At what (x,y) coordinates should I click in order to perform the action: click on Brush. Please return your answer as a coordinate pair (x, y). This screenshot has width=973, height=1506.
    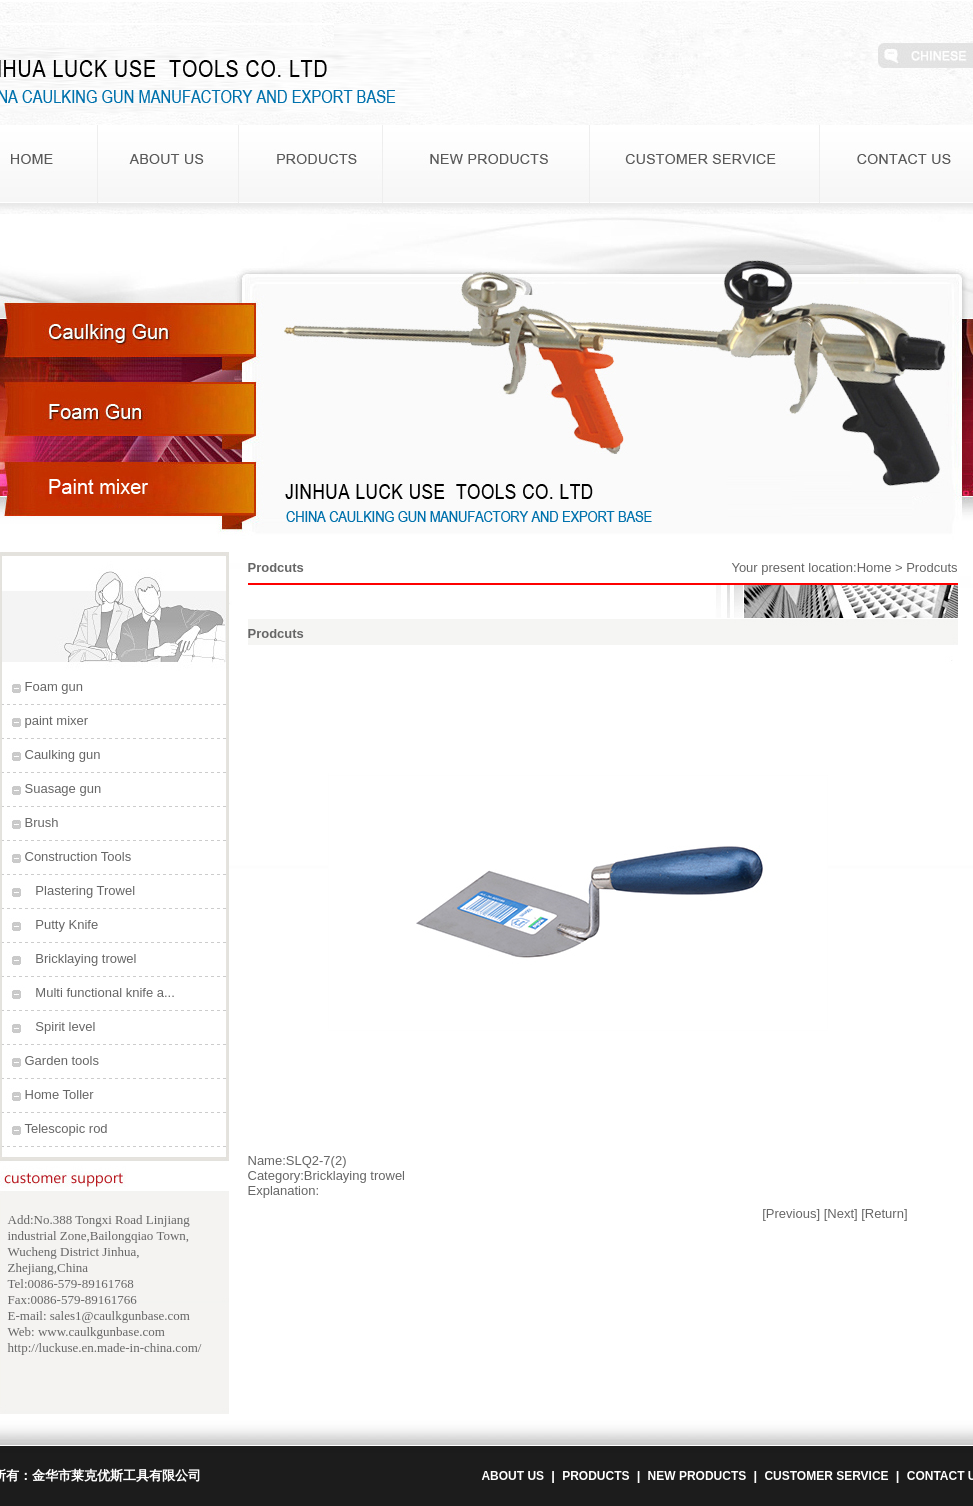
    Looking at the image, I should click on (42, 822).